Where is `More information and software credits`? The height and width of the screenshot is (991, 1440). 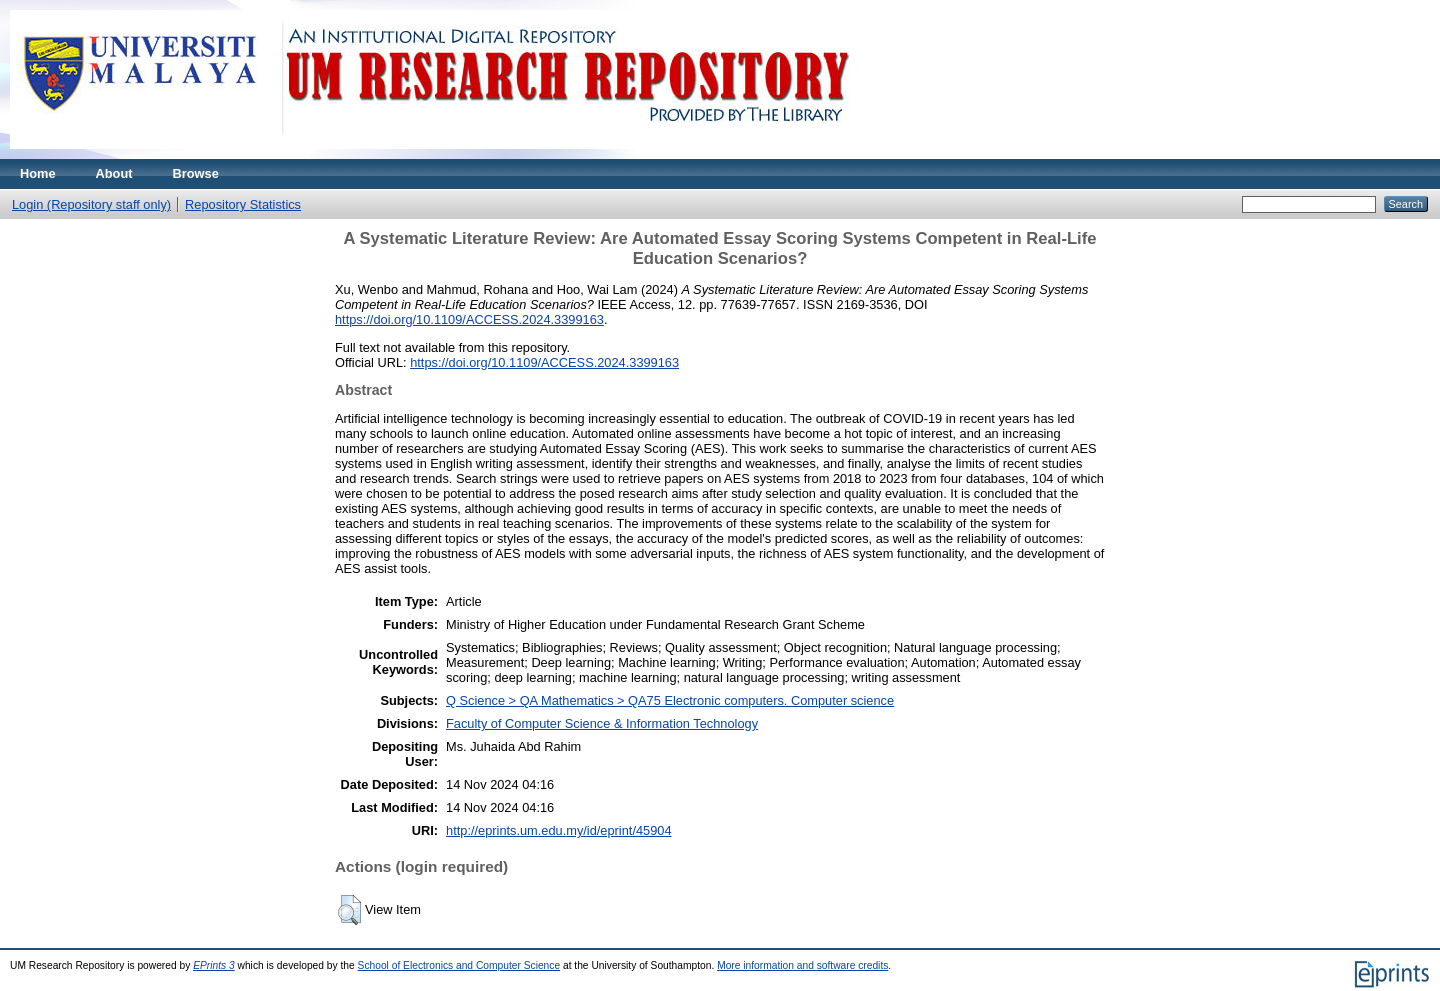
More information and software credits is located at coordinates (802, 965).